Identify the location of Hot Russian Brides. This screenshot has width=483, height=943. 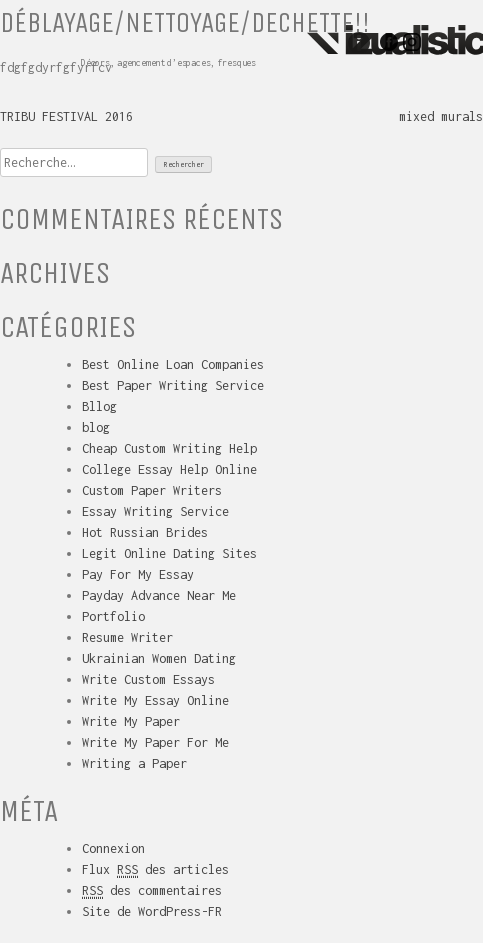
(145, 532).